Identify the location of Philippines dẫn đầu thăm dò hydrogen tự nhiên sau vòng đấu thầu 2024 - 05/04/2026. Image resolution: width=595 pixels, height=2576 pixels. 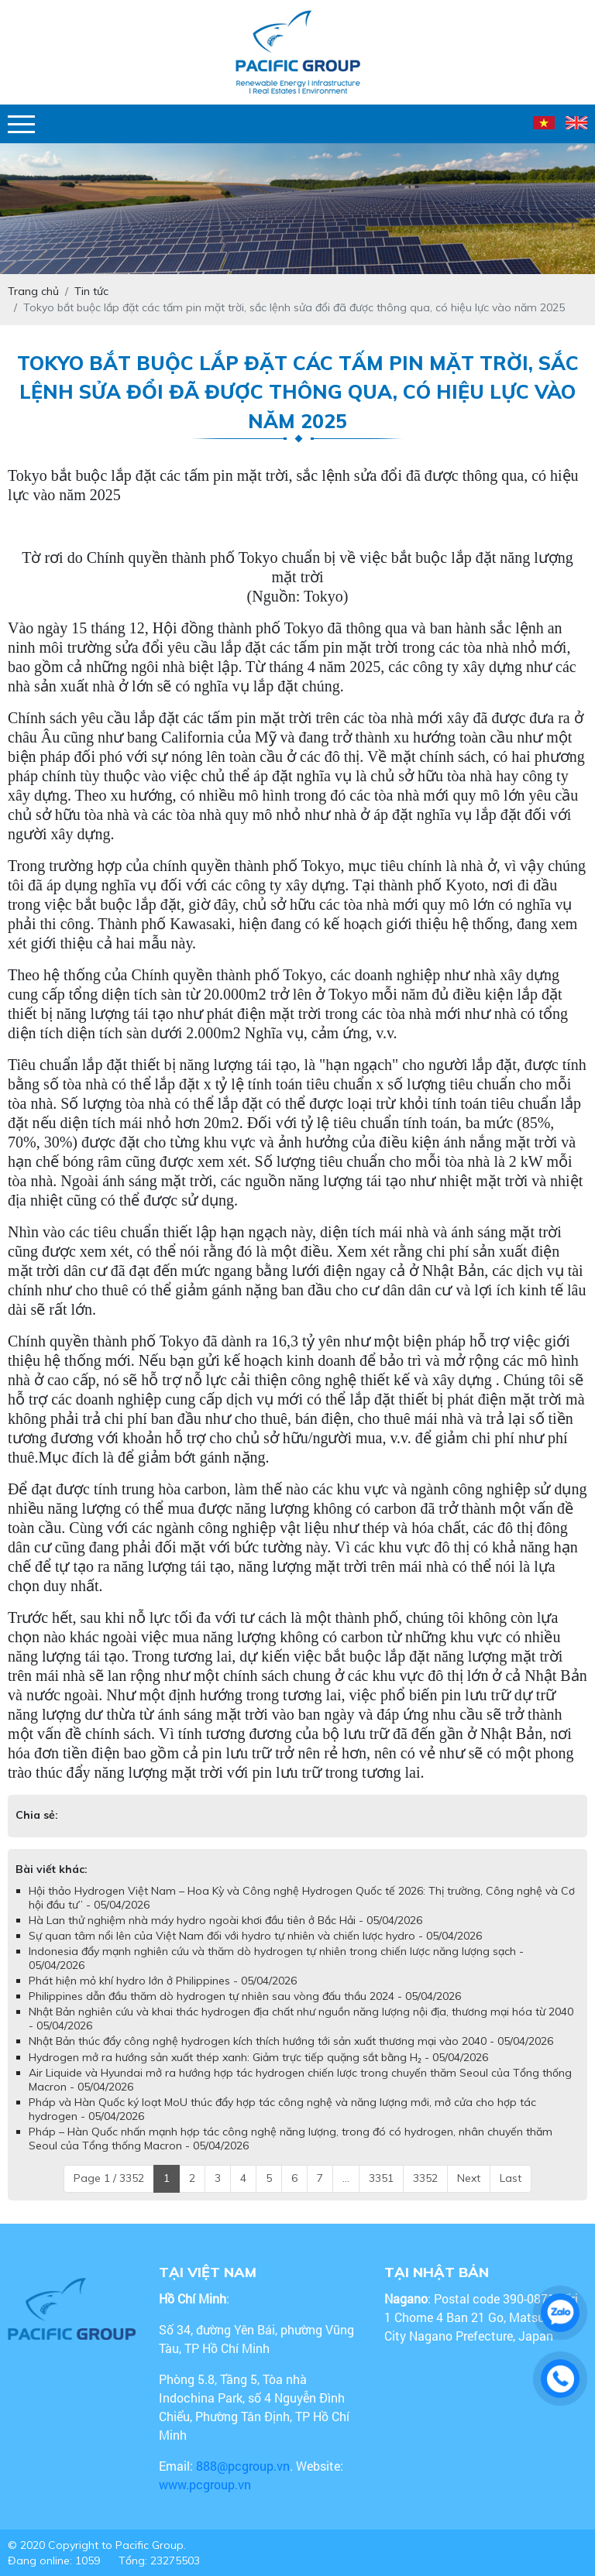
(245, 1996).